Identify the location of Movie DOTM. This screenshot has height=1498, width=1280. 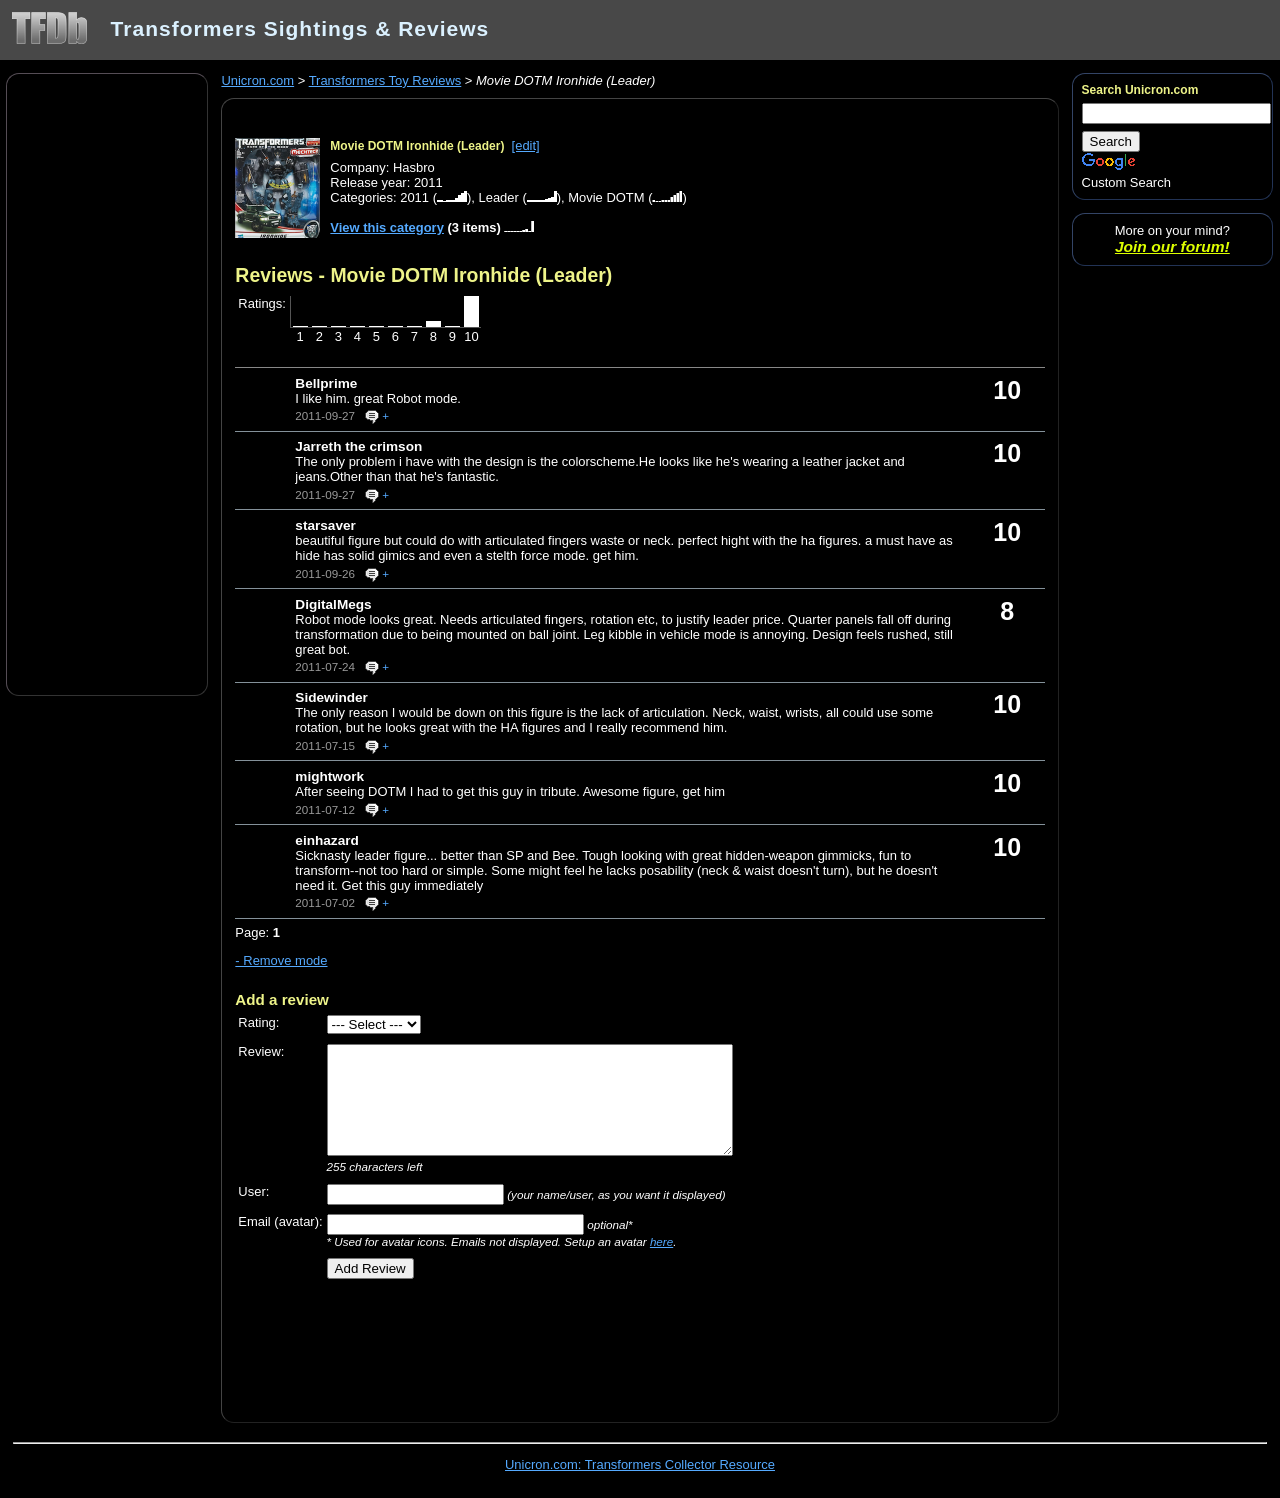
(606, 197).